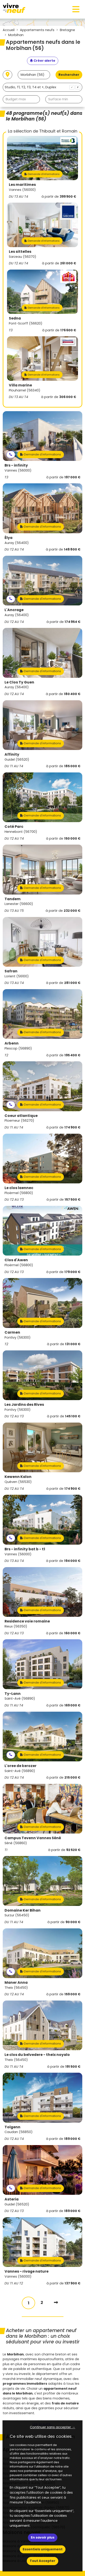 The height and width of the screenshot is (2576, 85). I want to click on [Créer une alerte], so click(42, 61).